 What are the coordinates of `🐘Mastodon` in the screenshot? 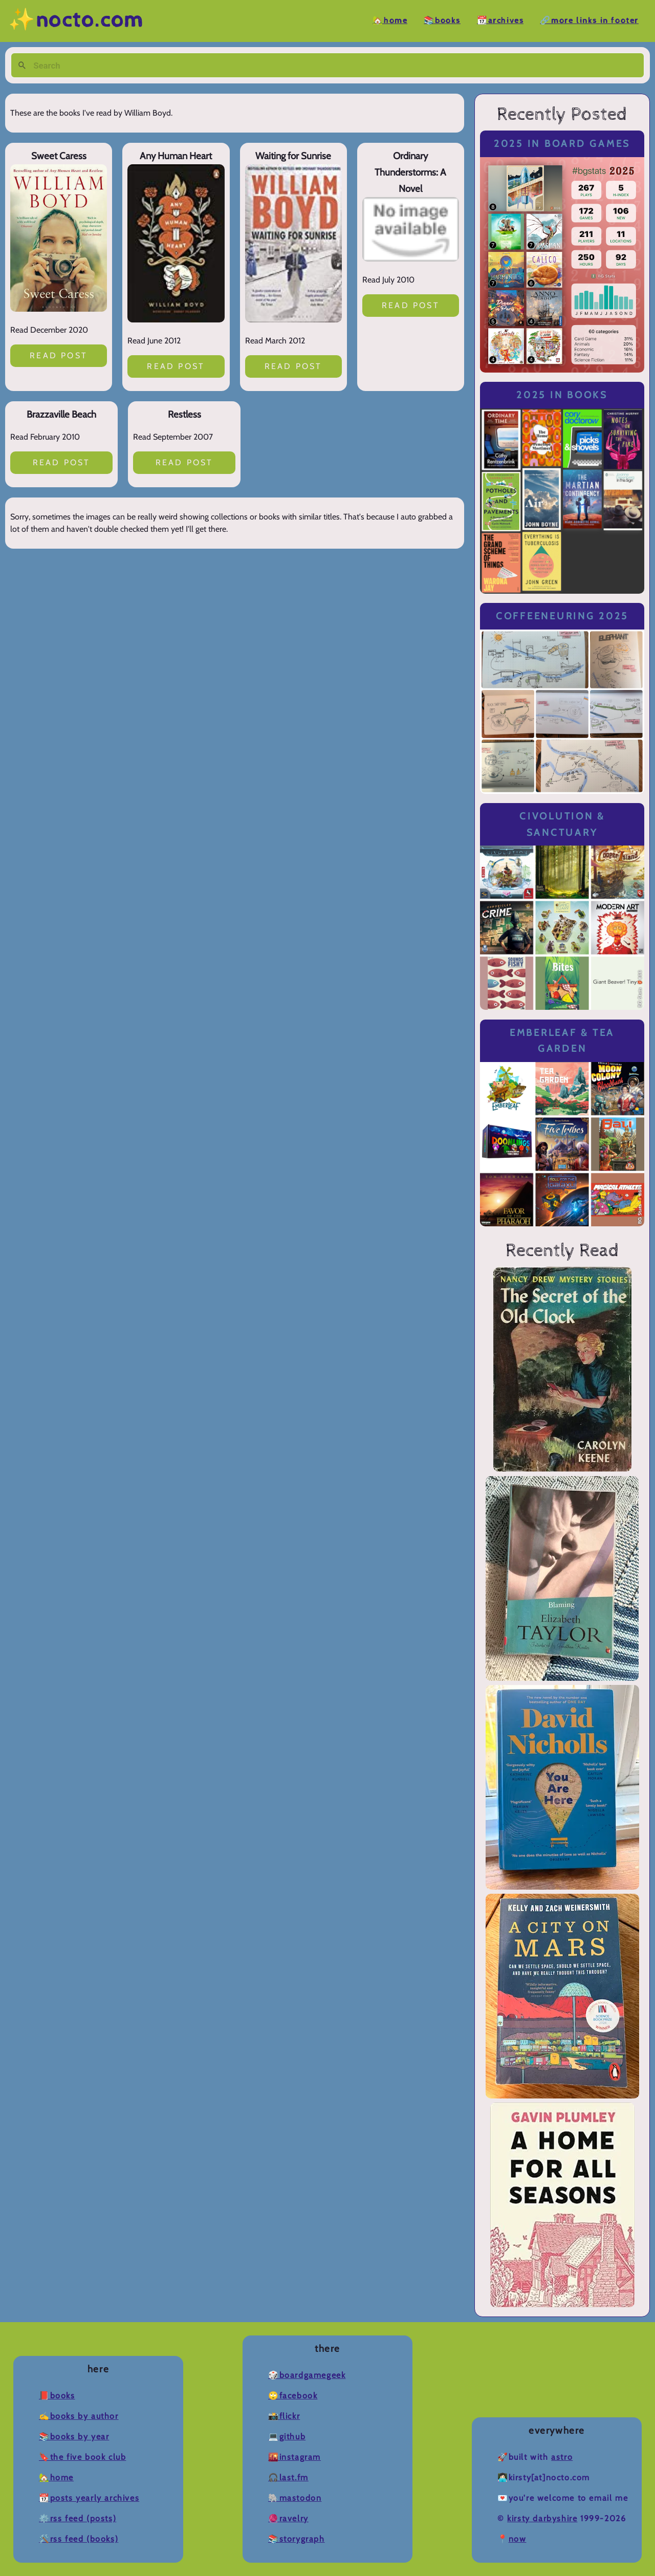 It's located at (294, 2498).